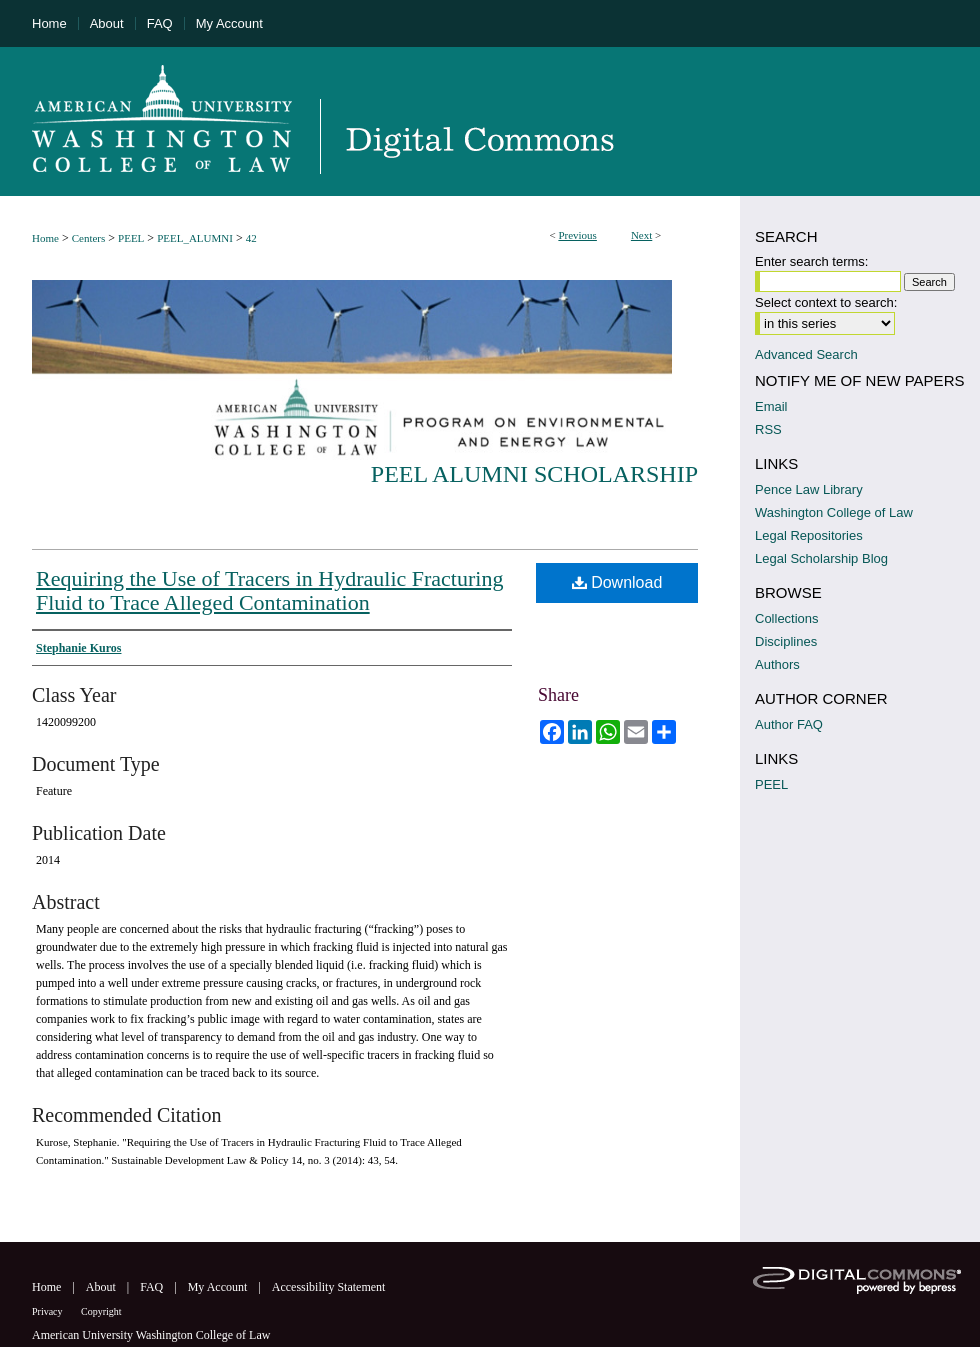 This screenshot has width=980, height=1347. What do you see at coordinates (809, 489) in the screenshot?
I see `Pence Law Library` at bounding box center [809, 489].